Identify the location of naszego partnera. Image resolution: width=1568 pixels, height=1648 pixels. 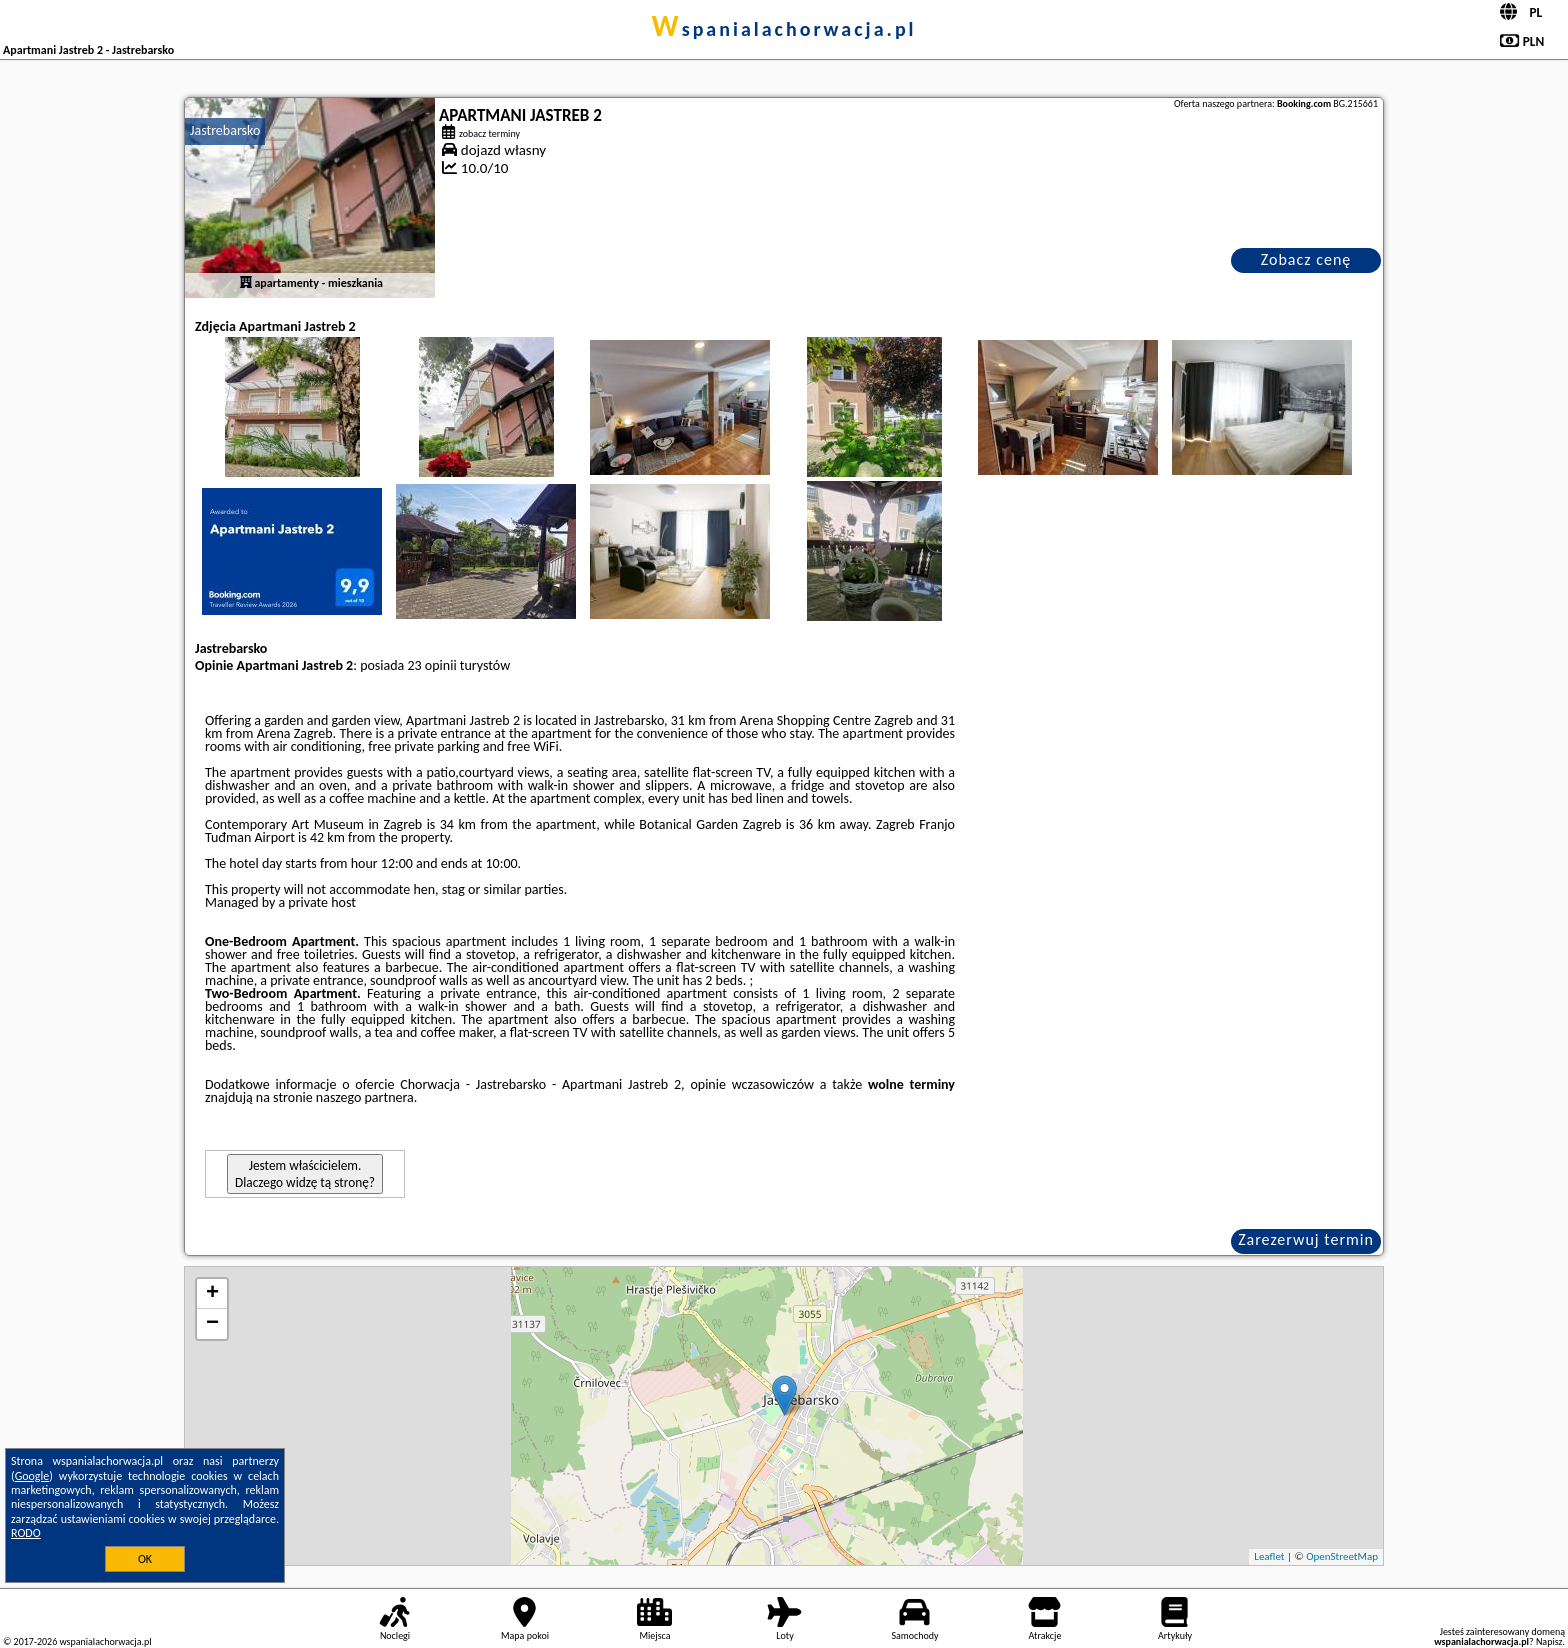
(365, 1097).